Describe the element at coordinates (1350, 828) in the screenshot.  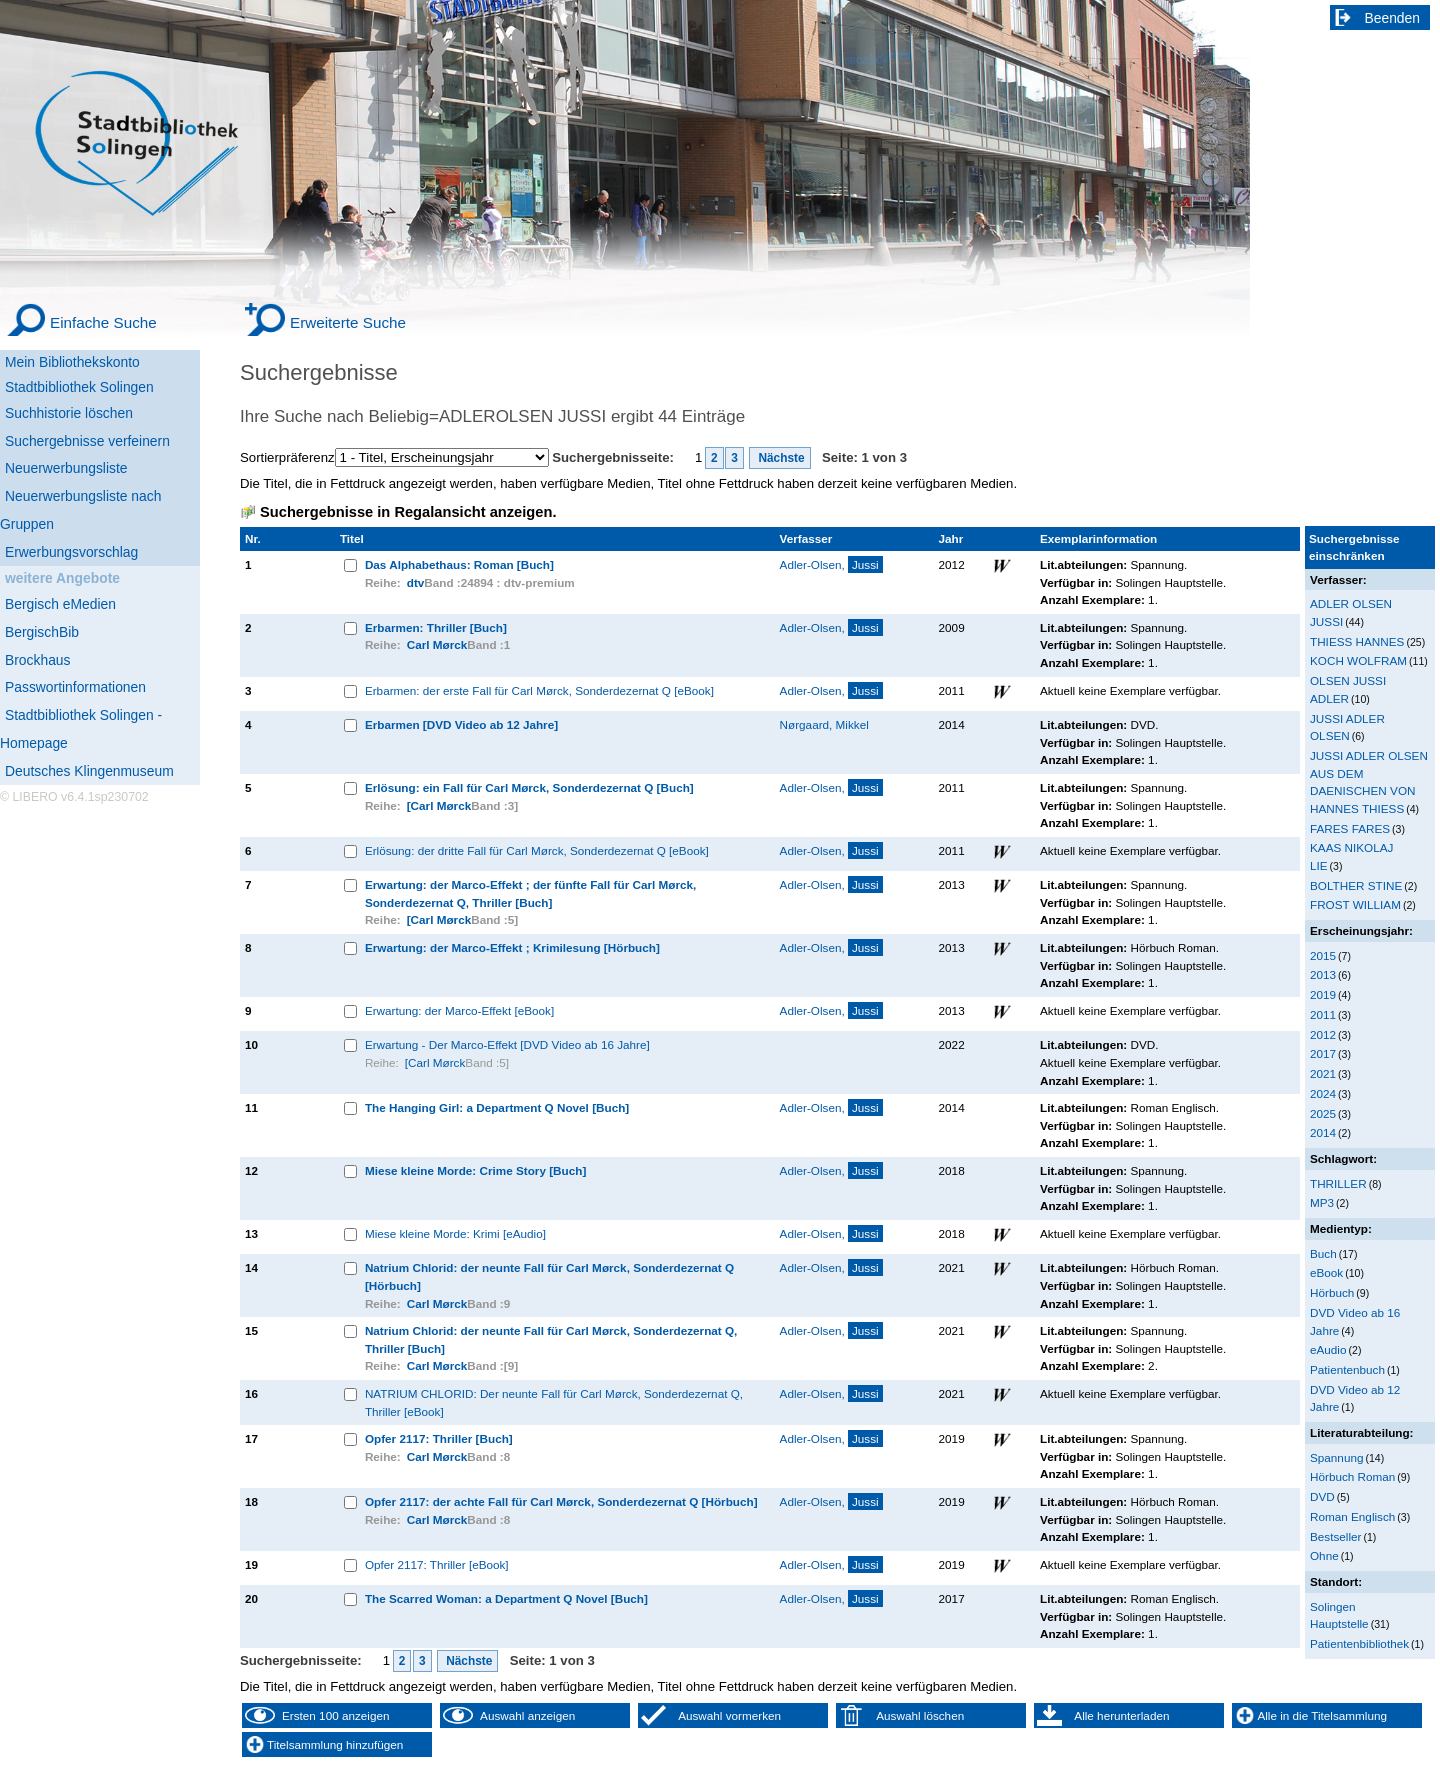
I see `FARES FARES` at that location.